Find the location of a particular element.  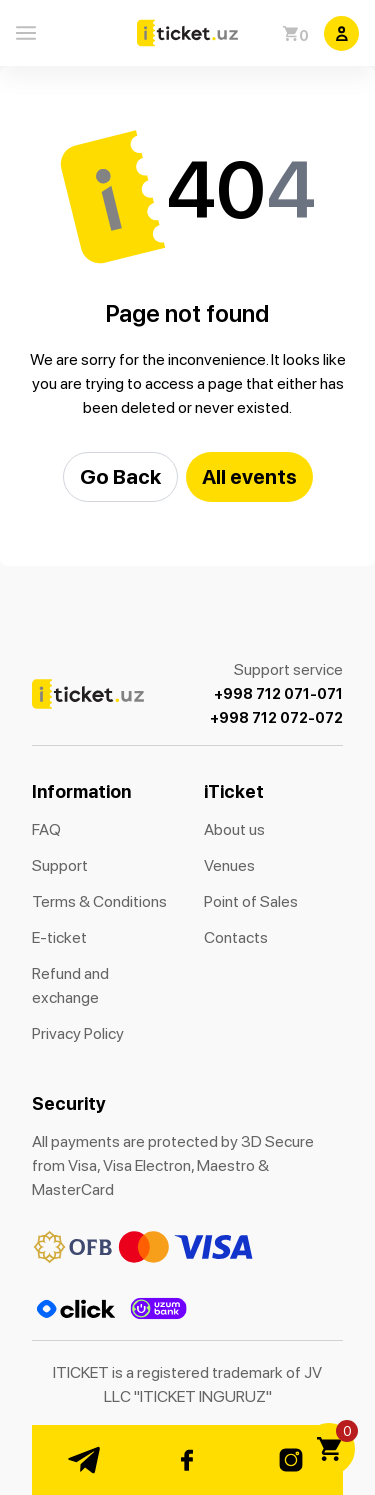

Support is located at coordinates (60, 865).